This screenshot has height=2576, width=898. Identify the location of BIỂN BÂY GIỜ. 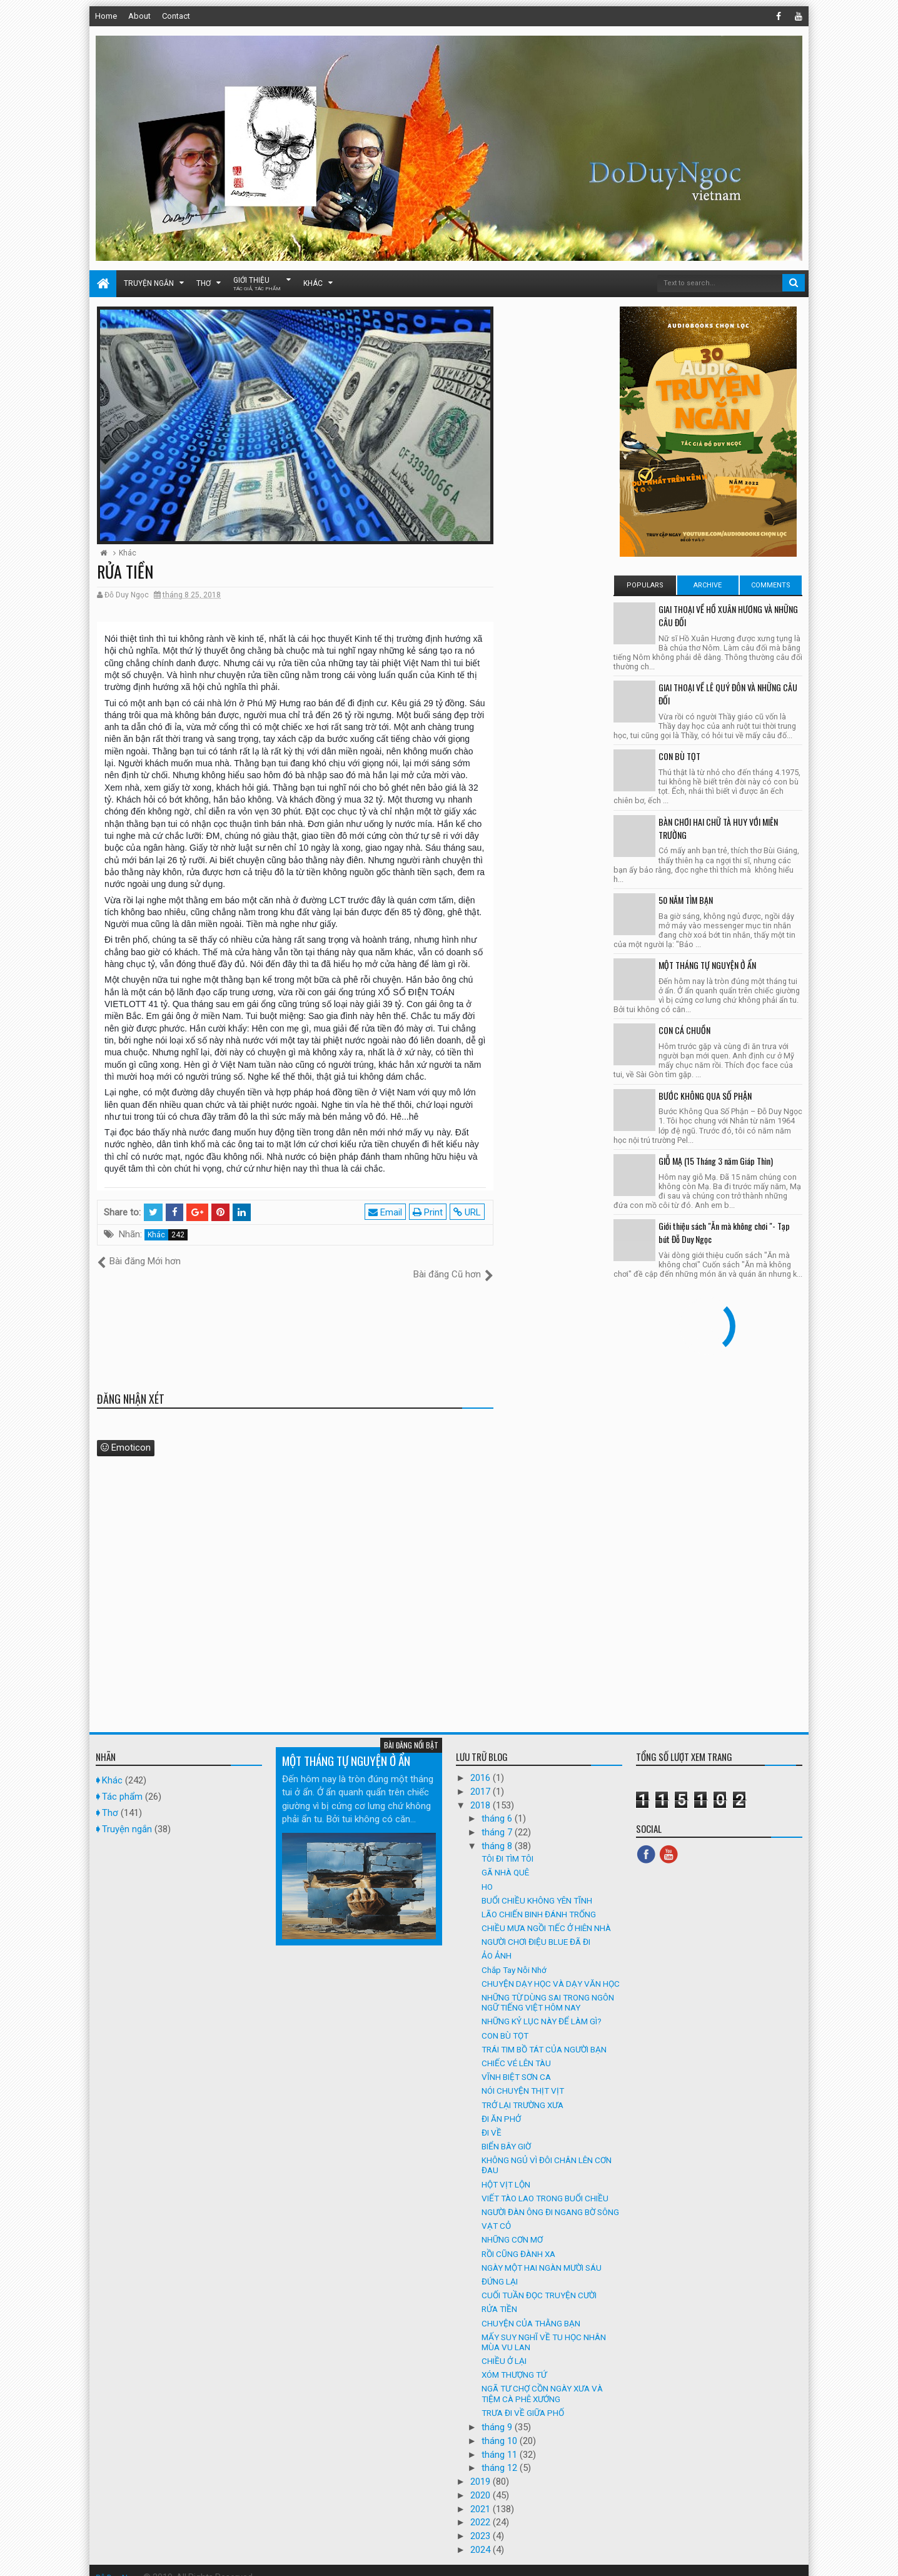
(506, 2133).